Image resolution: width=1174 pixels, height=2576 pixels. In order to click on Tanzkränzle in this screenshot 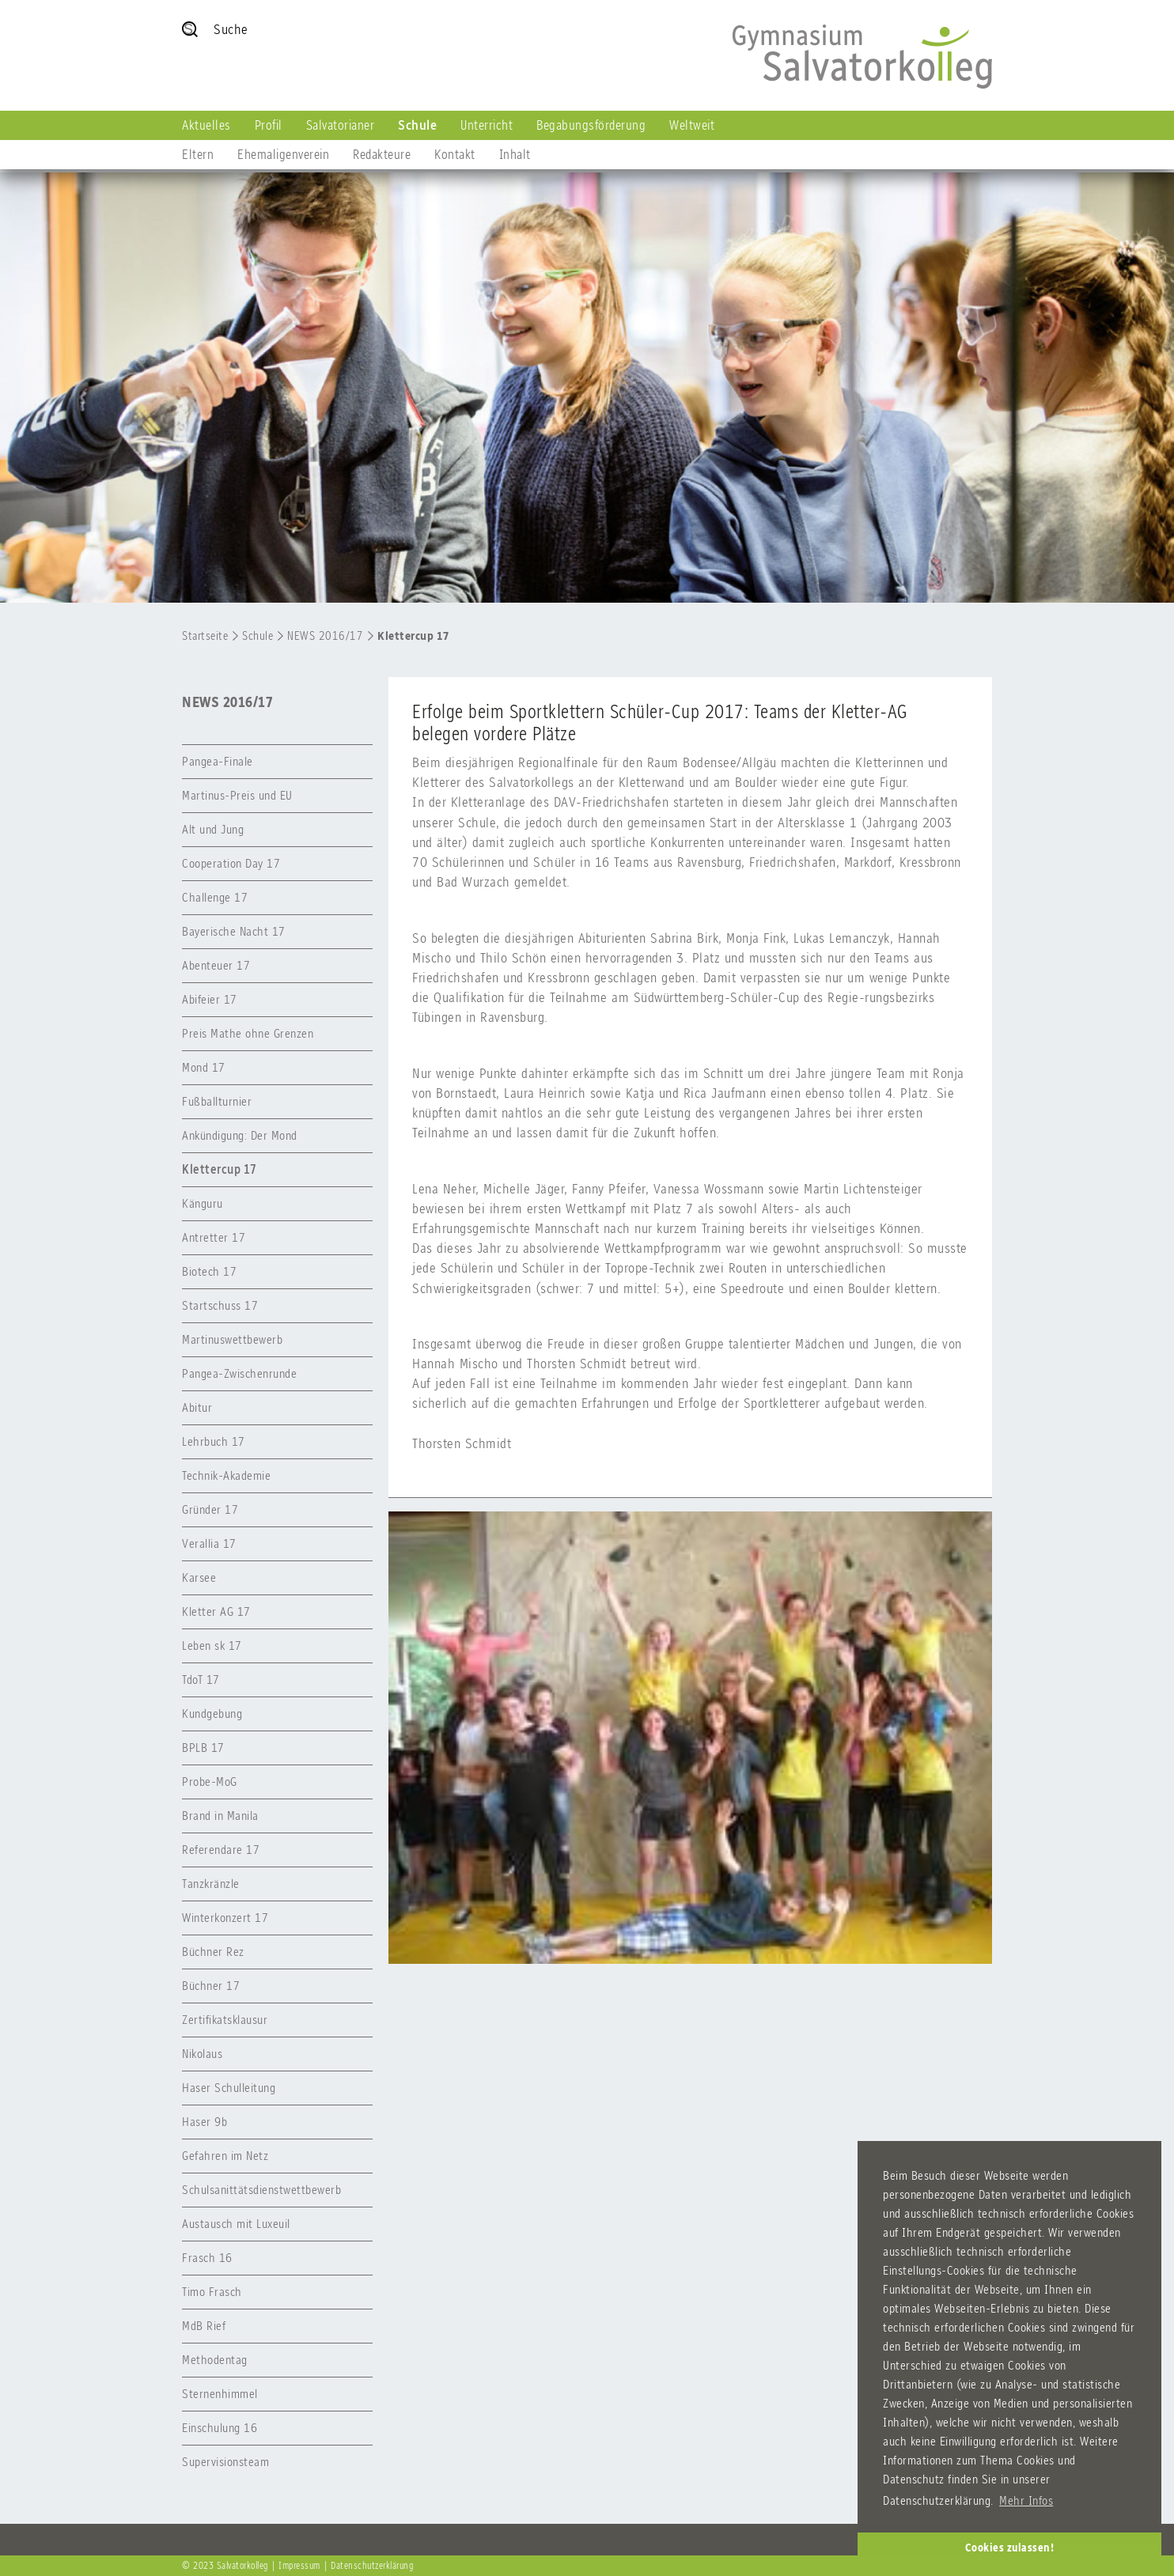, I will do `click(211, 1883)`.